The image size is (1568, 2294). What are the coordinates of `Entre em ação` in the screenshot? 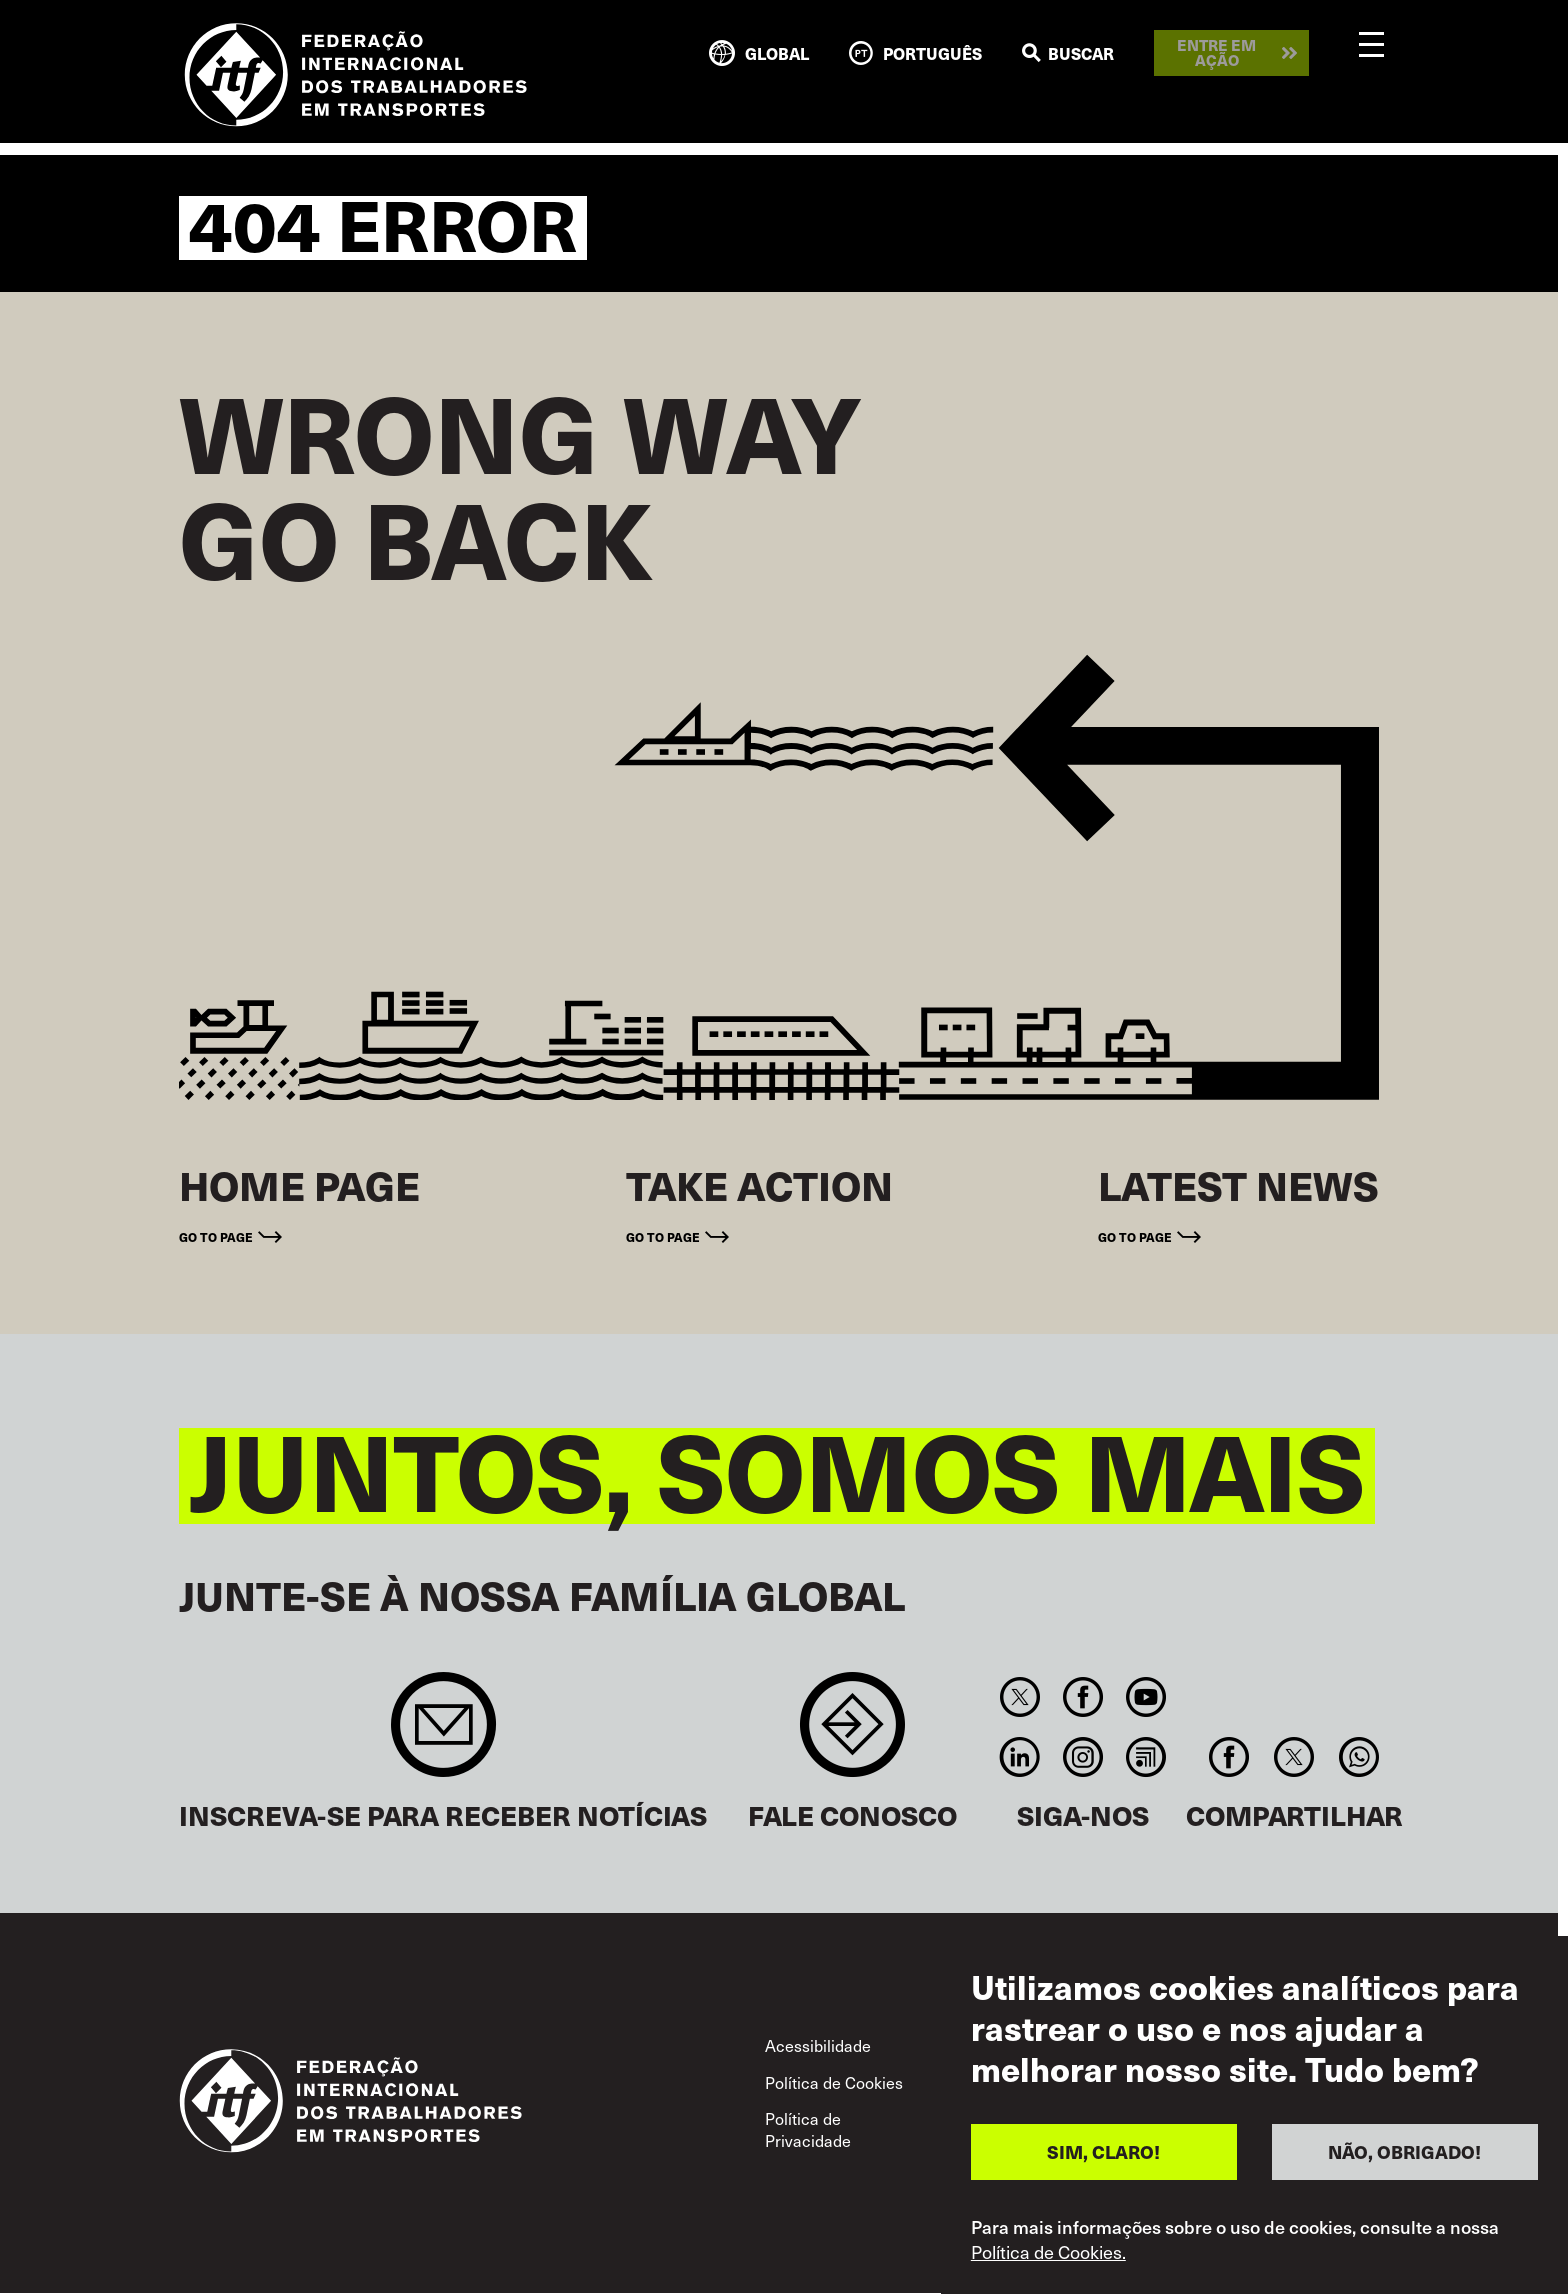 It's located at (1216, 52).